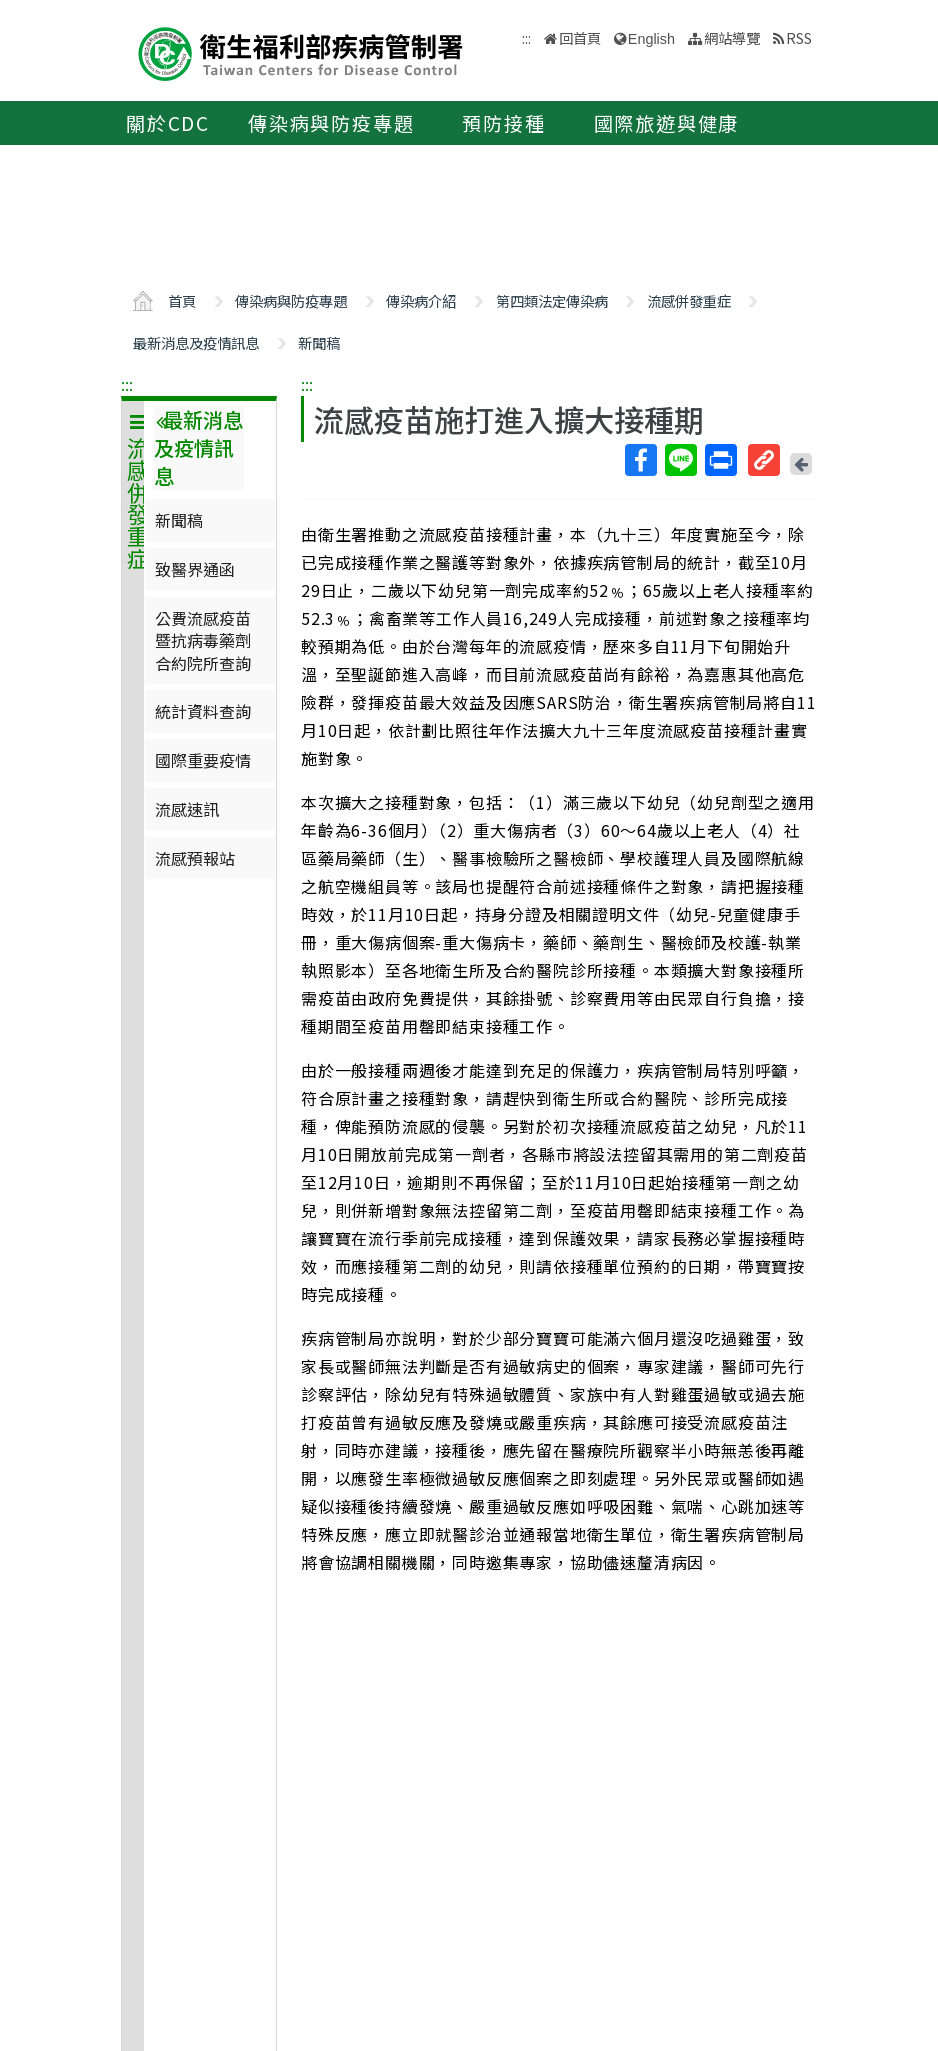 The image size is (938, 2051). I want to click on 回首頁, so click(580, 37).